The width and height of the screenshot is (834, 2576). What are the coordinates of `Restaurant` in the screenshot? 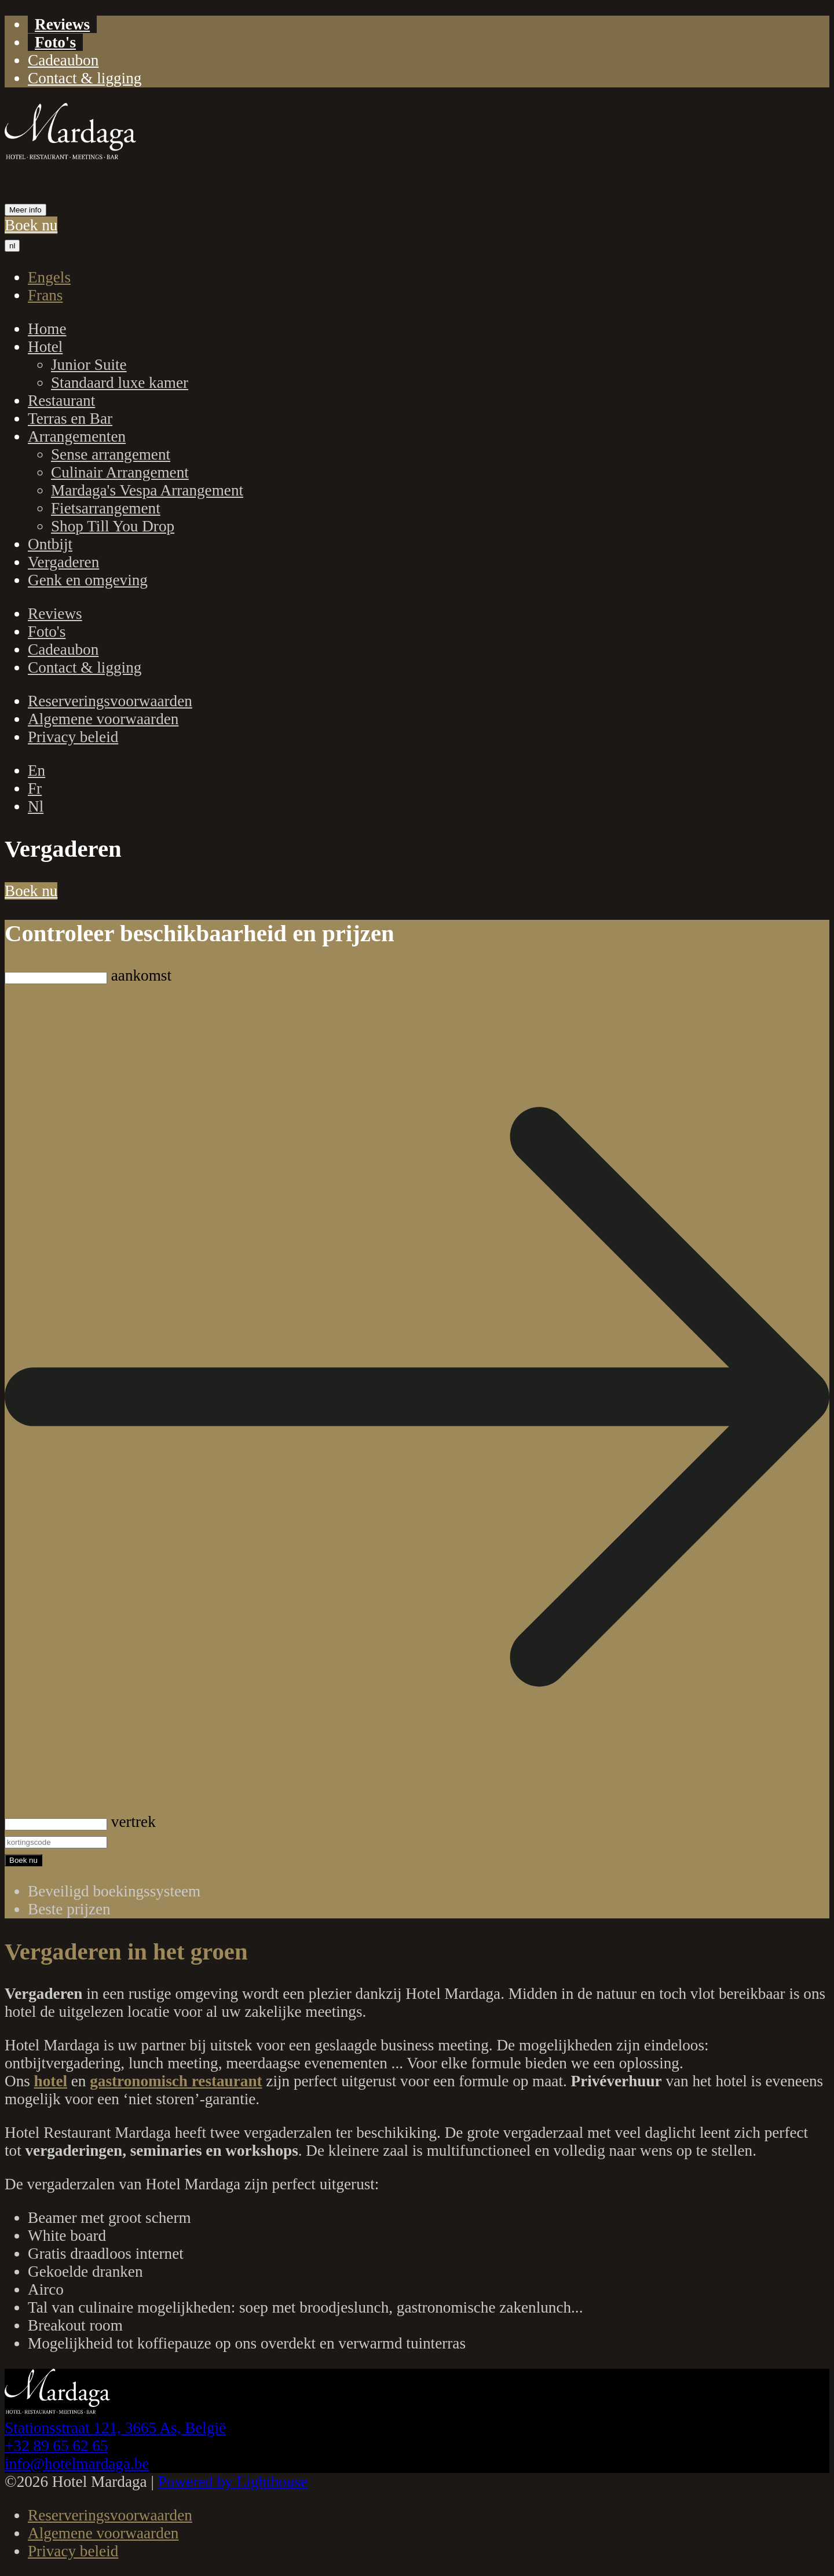 It's located at (61, 400).